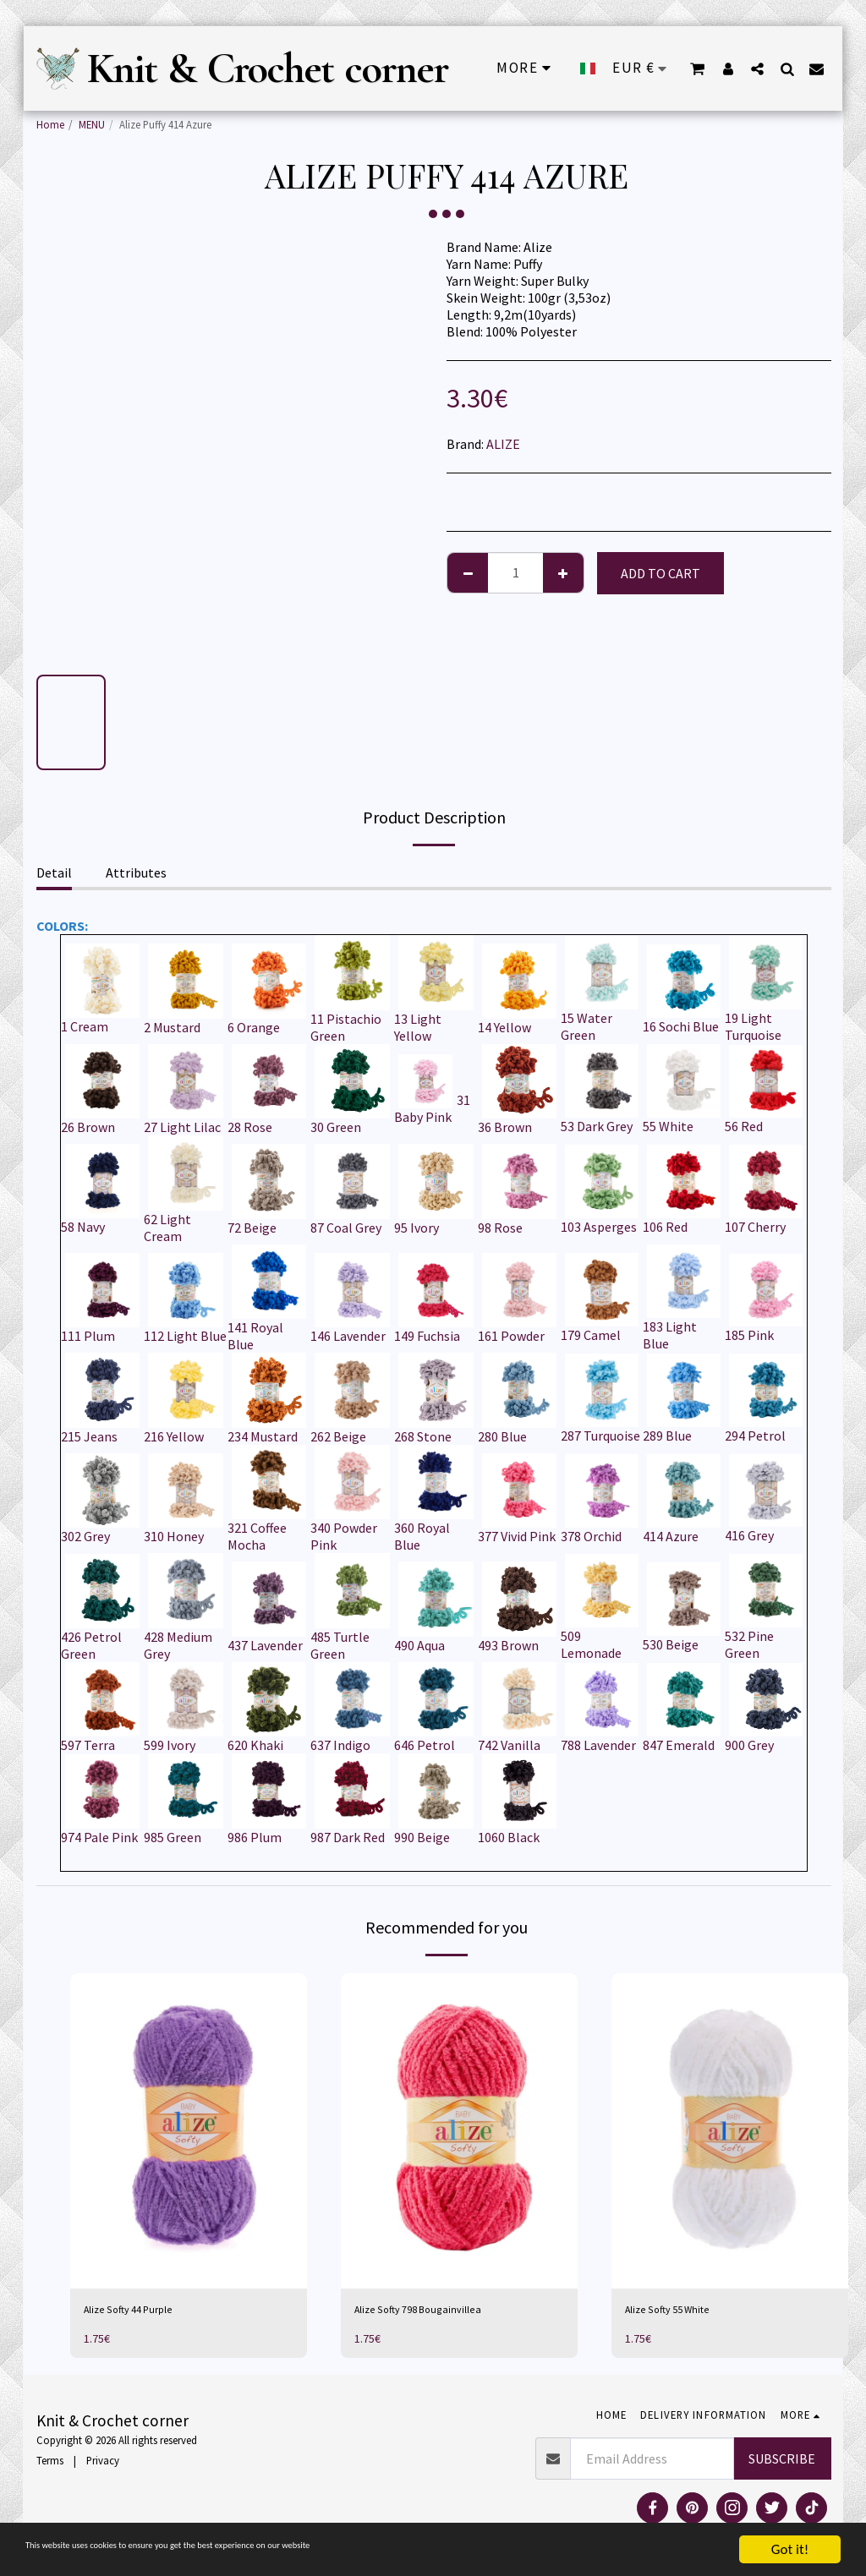 This screenshot has width=866, height=2576. What do you see at coordinates (789, 2549) in the screenshot?
I see `Got it!` at bounding box center [789, 2549].